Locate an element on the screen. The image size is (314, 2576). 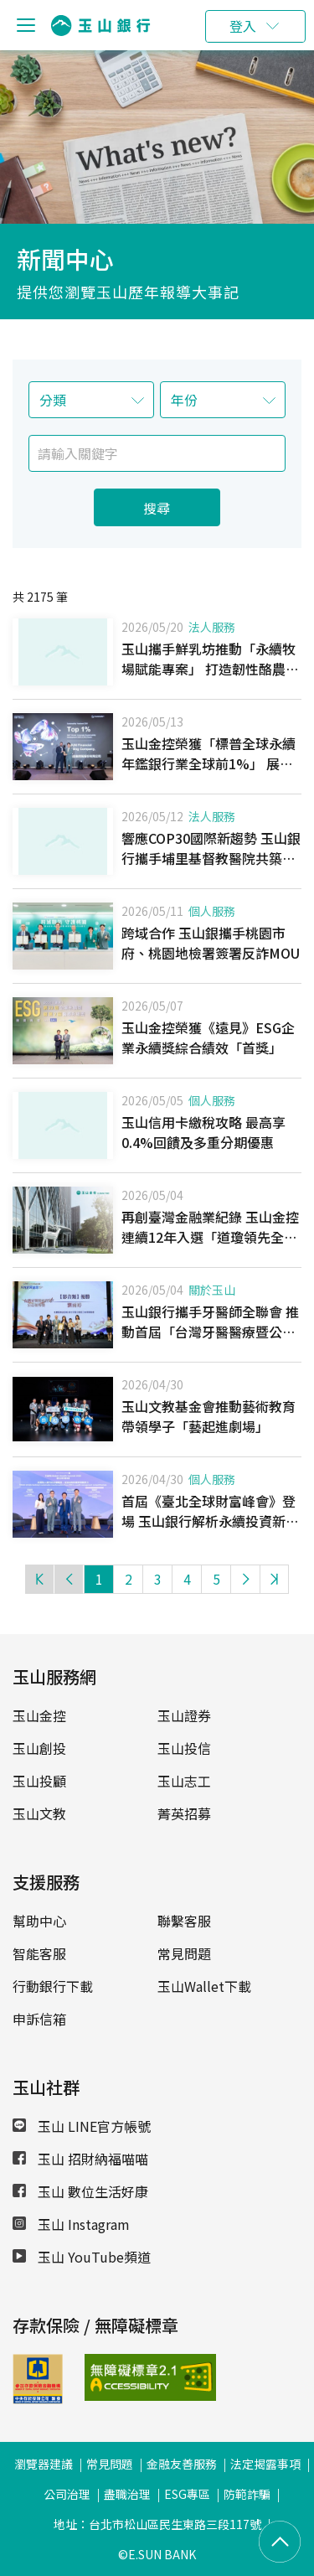
跨域合作 玉山銀攜手桃園市府、桃園地檢署簽署反詐MOU is located at coordinates (210, 943).